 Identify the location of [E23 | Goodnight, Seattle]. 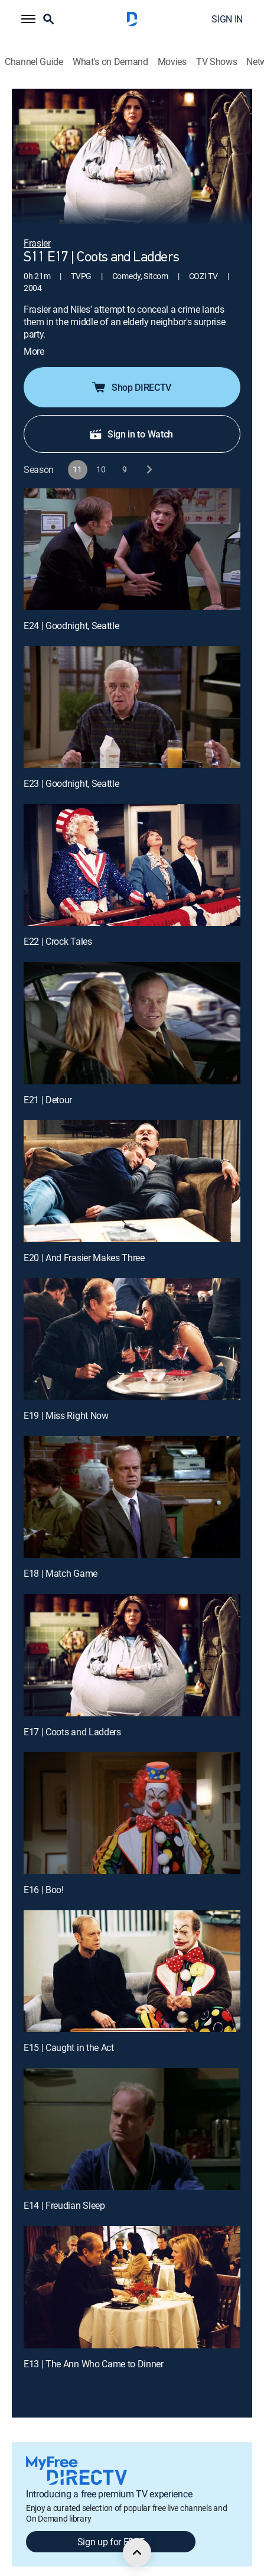
(132, 690).